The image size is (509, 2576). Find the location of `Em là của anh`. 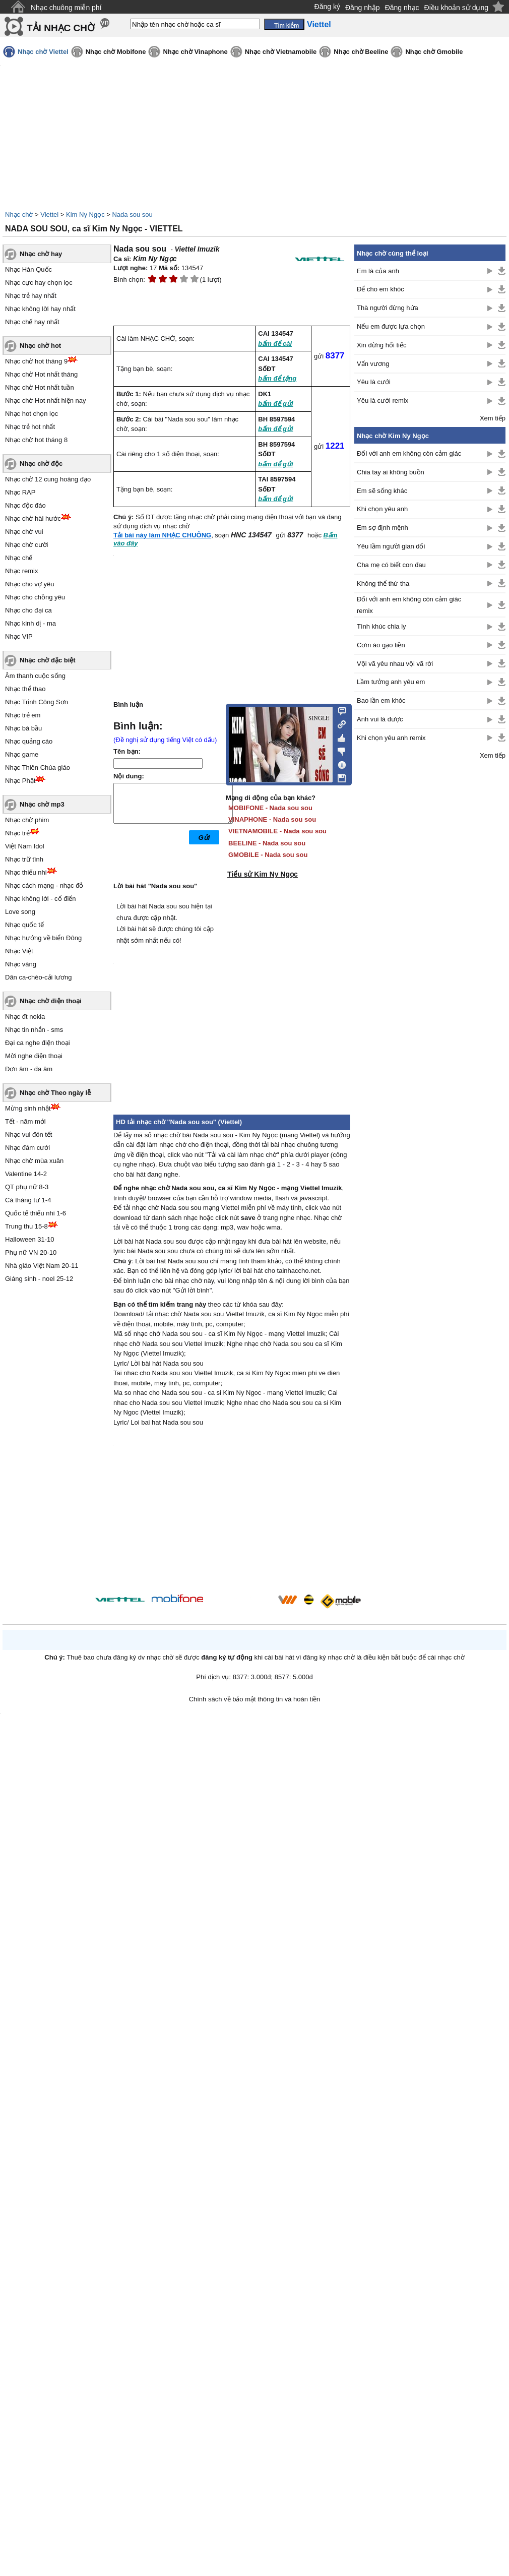

Em là của anh is located at coordinates (378, 271).